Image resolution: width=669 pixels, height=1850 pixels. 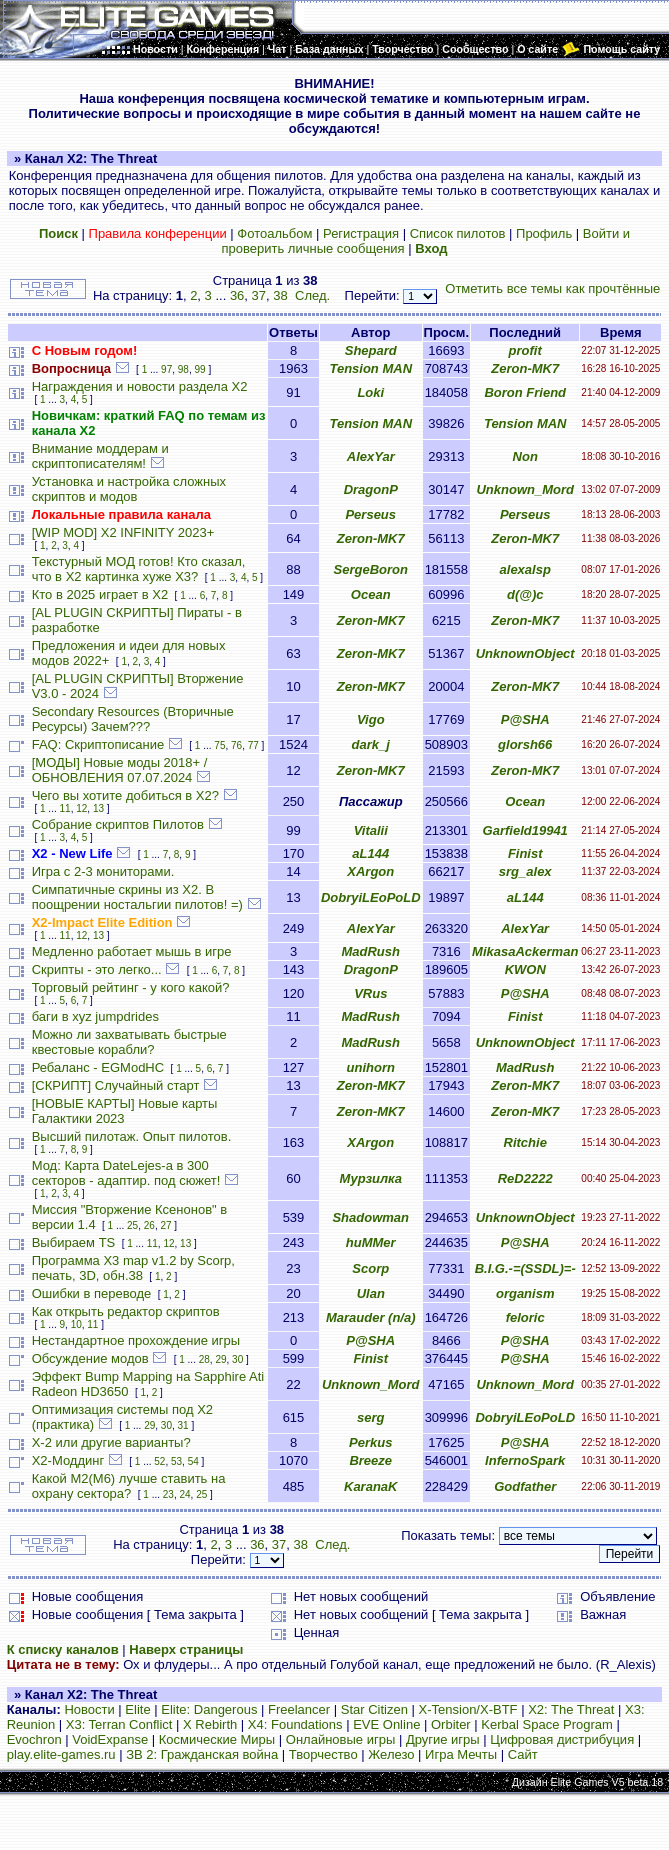 What do you see at coordinates (525, 1293) in the screenshot?
I see `organism` at bounding box center [525, 1293].